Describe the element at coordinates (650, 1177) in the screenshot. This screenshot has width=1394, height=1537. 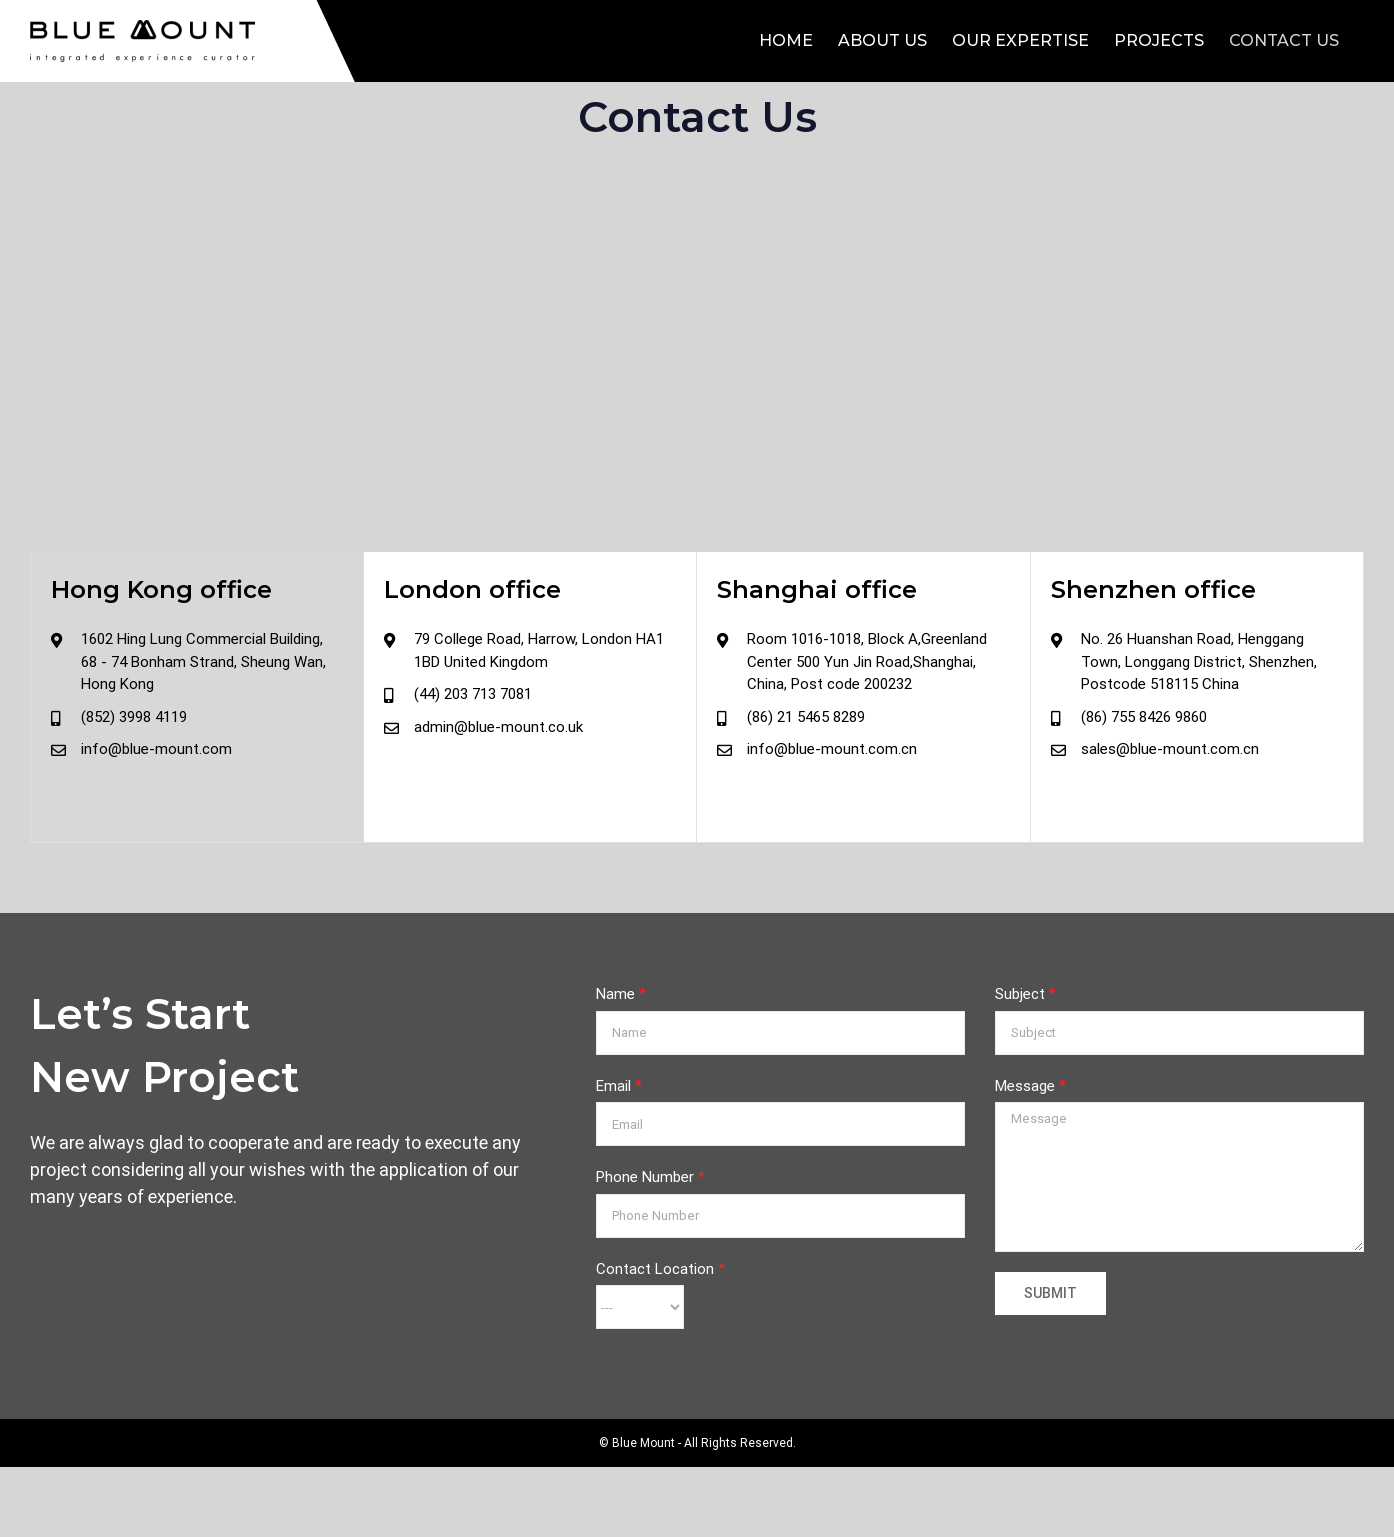
I see `Phone Number` at that location.